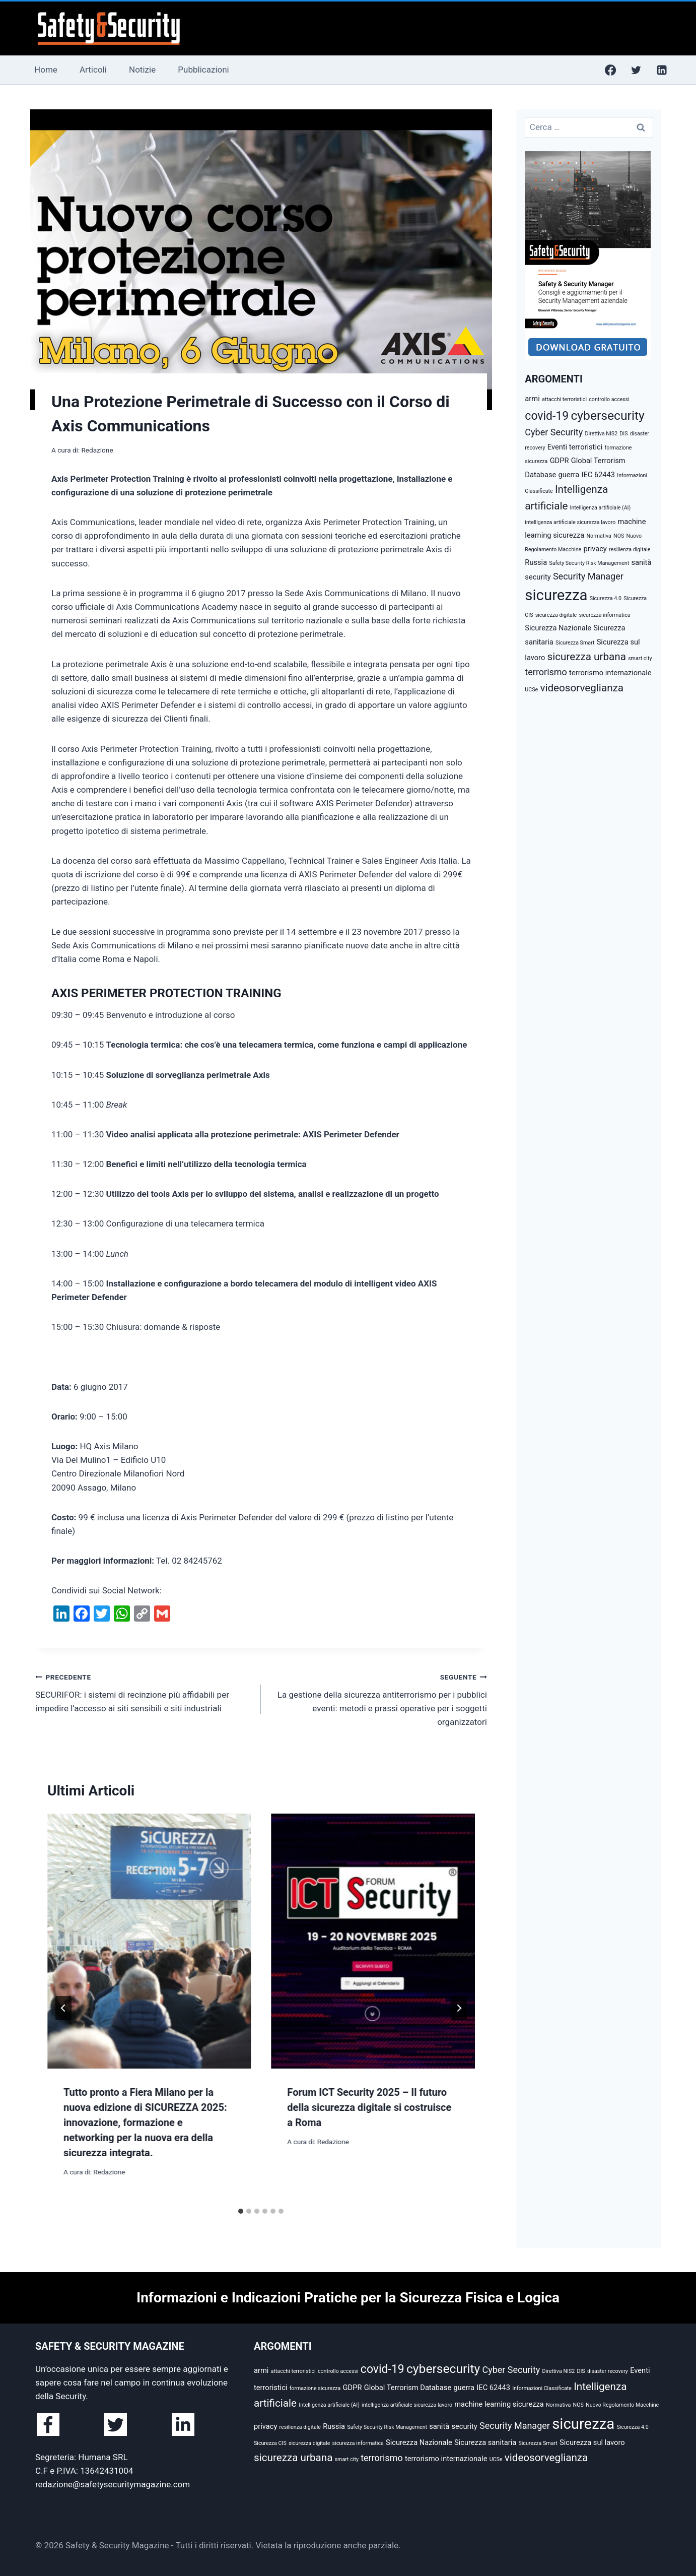  I want to click on Cyber Security [Cyber Security (4 elementi)], so click(554, 432).